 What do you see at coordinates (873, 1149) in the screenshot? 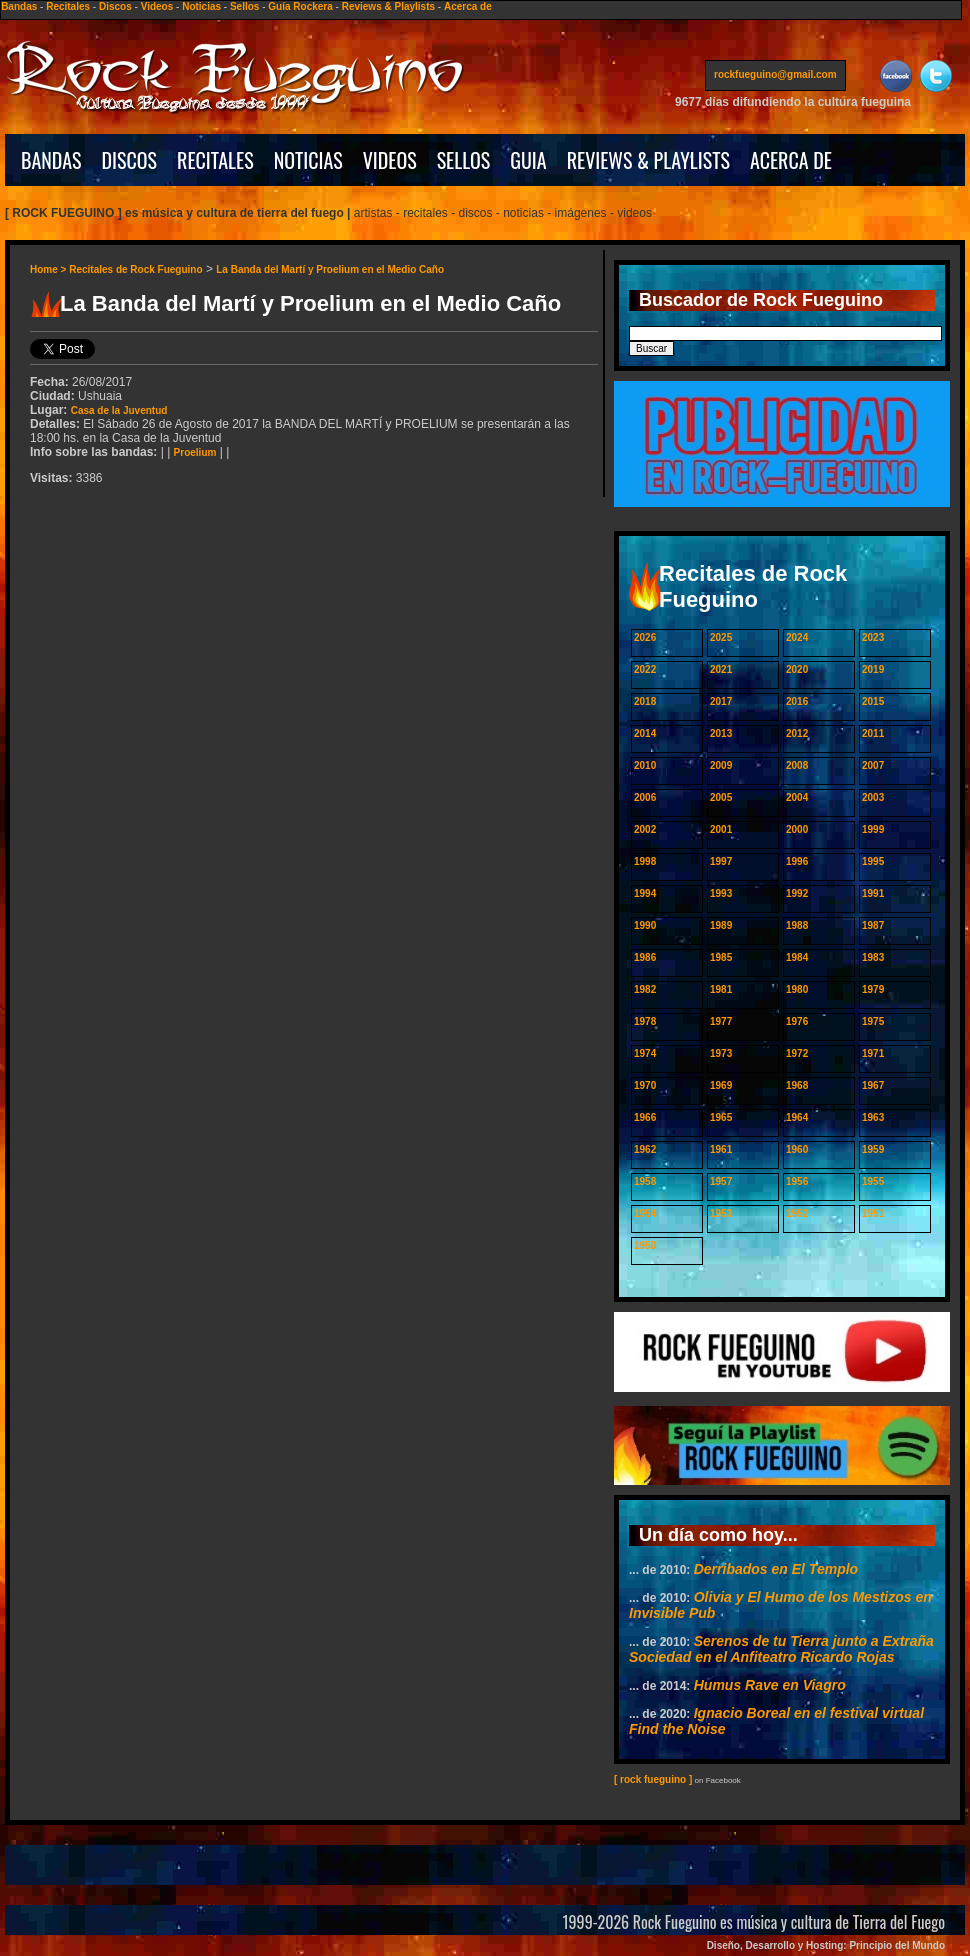
I see `1959` at bounding box center [873, 1149].